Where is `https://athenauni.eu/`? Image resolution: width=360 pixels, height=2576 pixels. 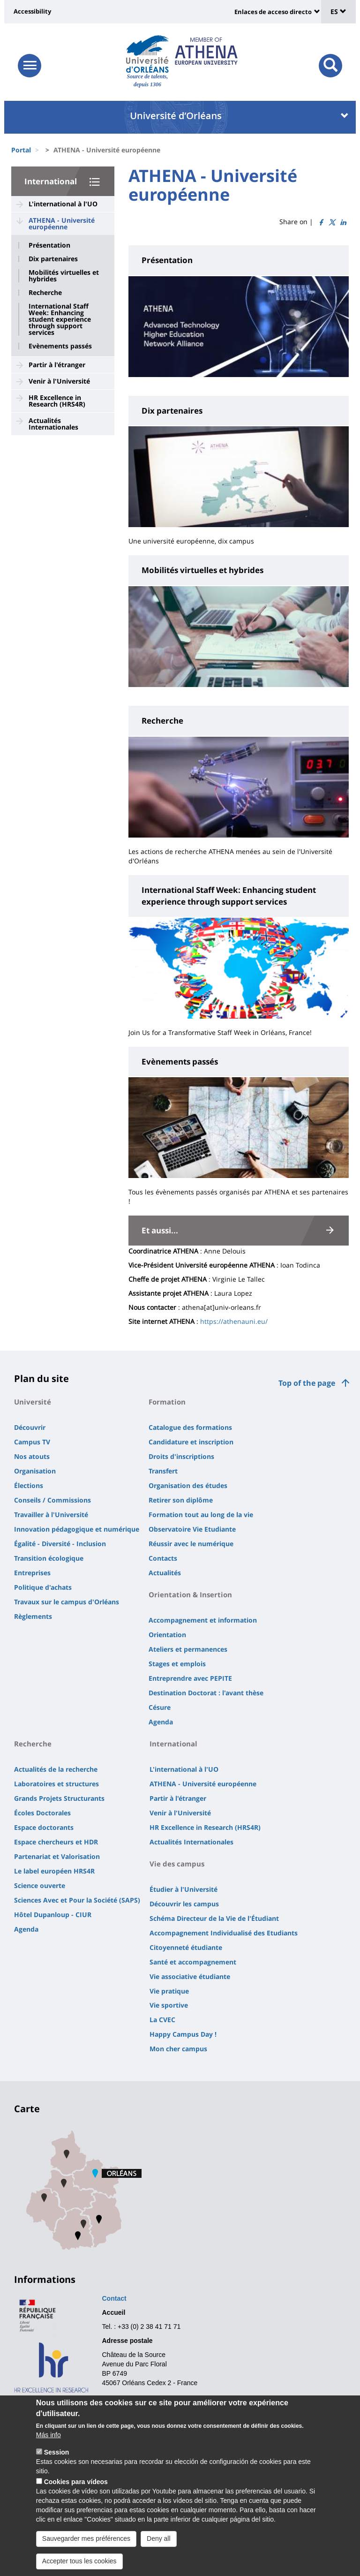 https://athenauni.eu/ is located at coordinates (234, 1321).